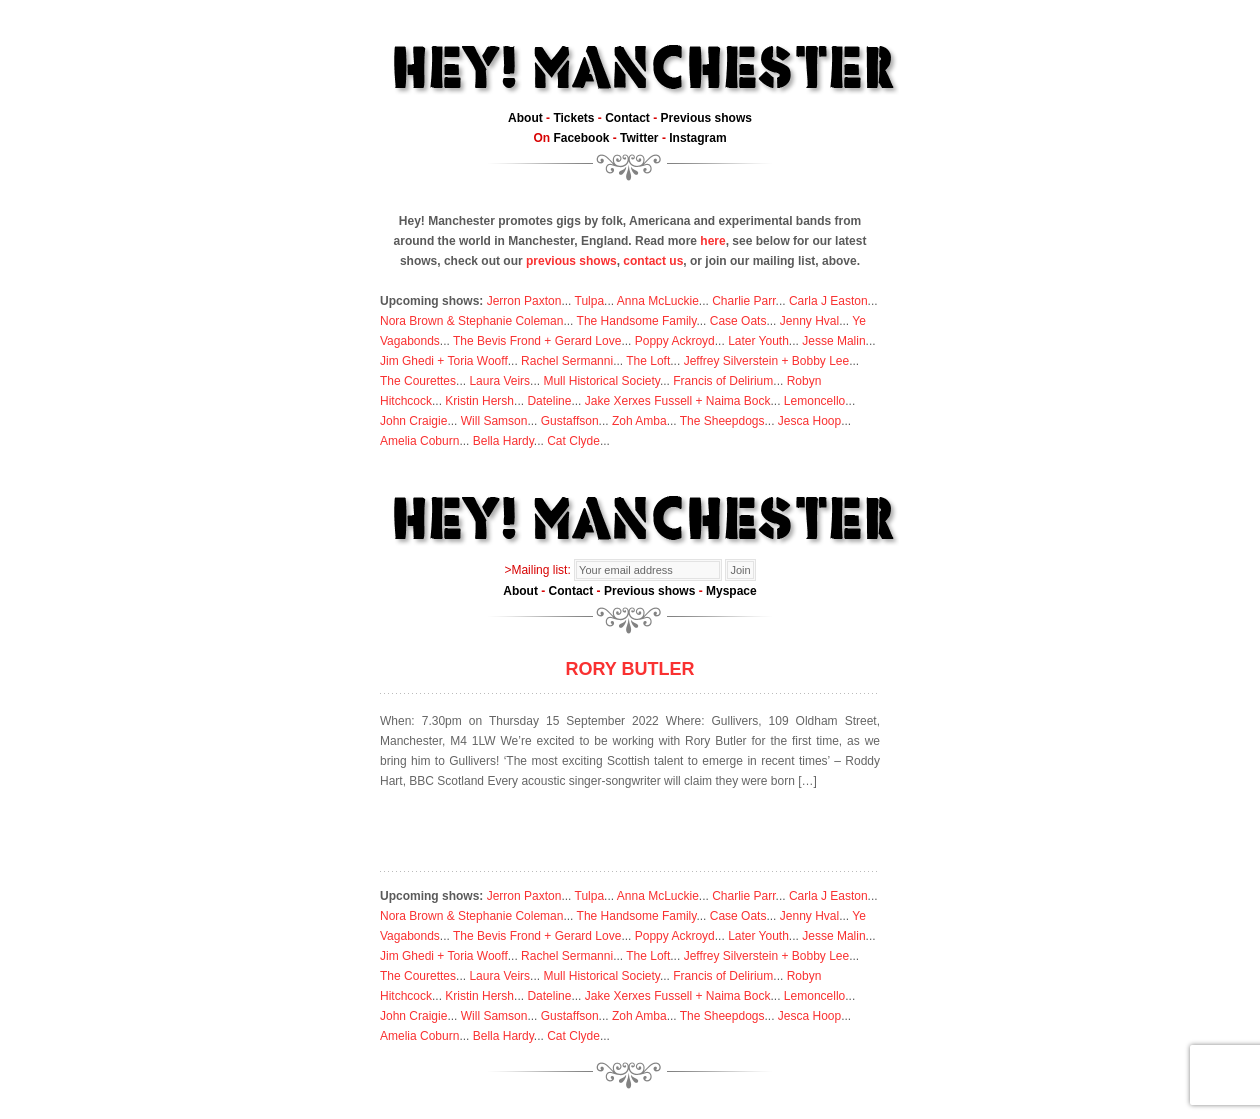 This screenshot has width=1260, height=1119. I want to click on Jenny Hval, so click(809, 321).